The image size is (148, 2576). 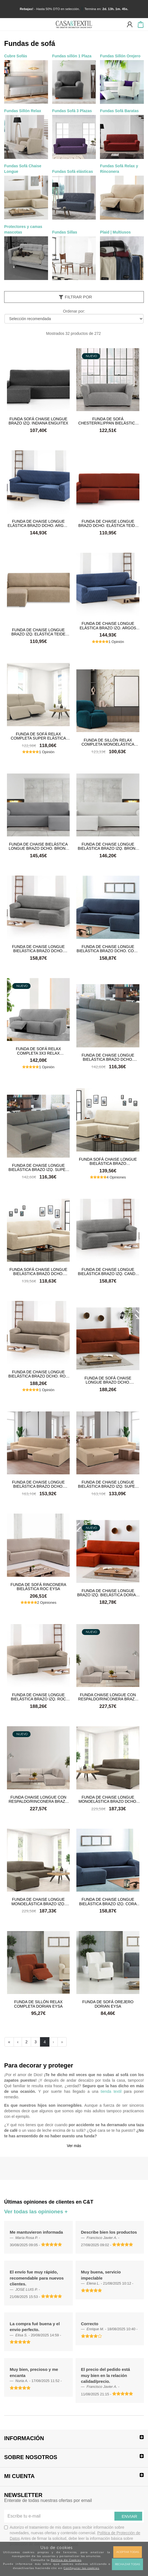 What do you see at coordinates (38, 421) in the screenshot?
I see `Funda sofá chaise longue brazo izq. Indiana Enguitex` at bounding box center [38, 421].